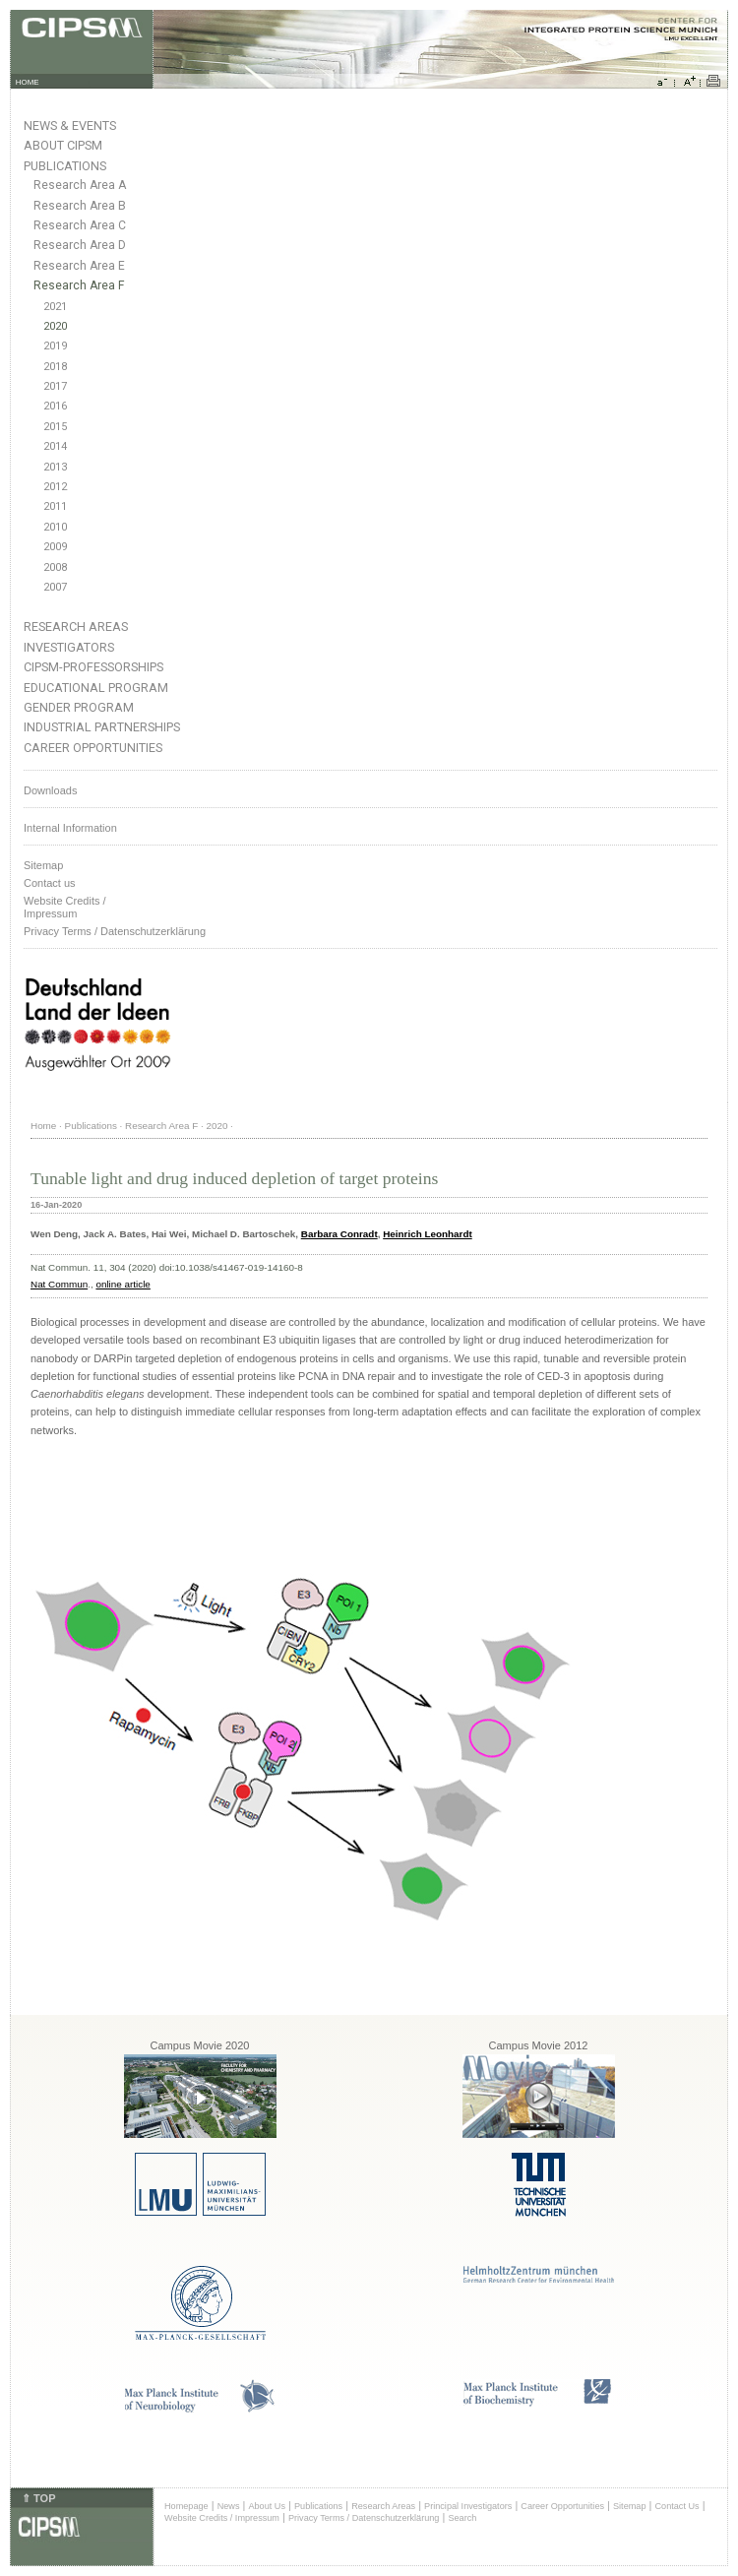 Image resolution: width=738 pixels, height=2576 pixels. Describe the element at coordinates (70, 125) in the screenshot. I see `News & Events` at that location.